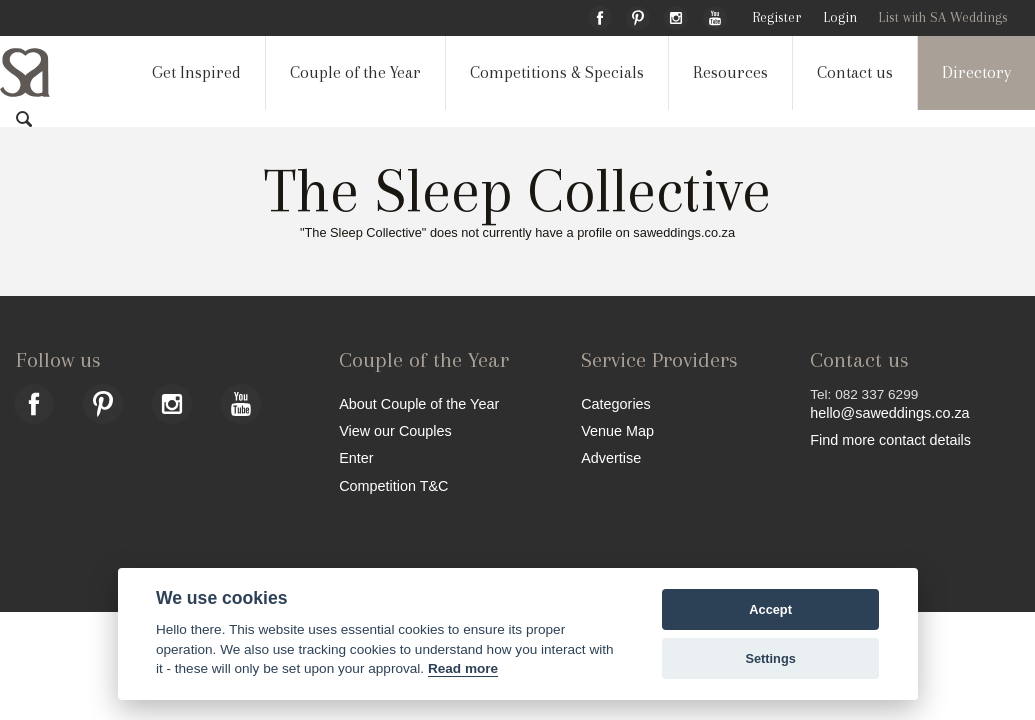 The height and width of the screenshot is (720, 1035). Describe the element at coordinates (196, 72) in the screenshot. I see `Get Inspired` at that location.